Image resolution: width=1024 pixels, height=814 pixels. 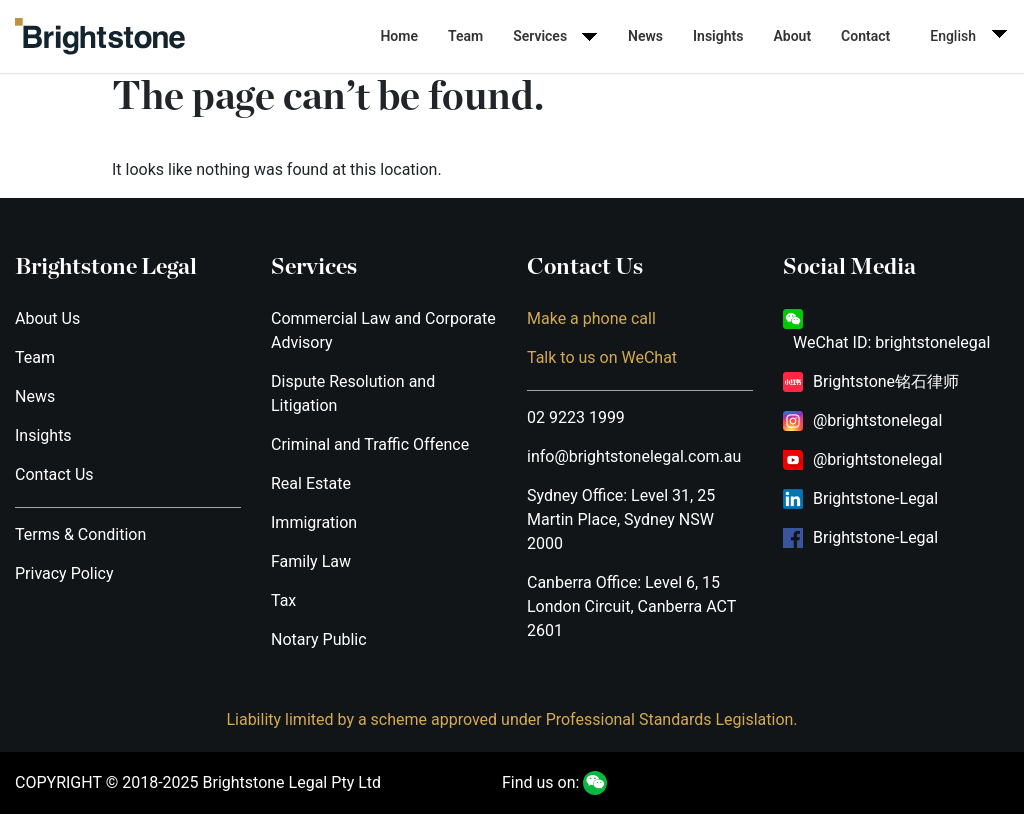 I want to click on Talk to us on WeChat, so click(x=602, y=357).